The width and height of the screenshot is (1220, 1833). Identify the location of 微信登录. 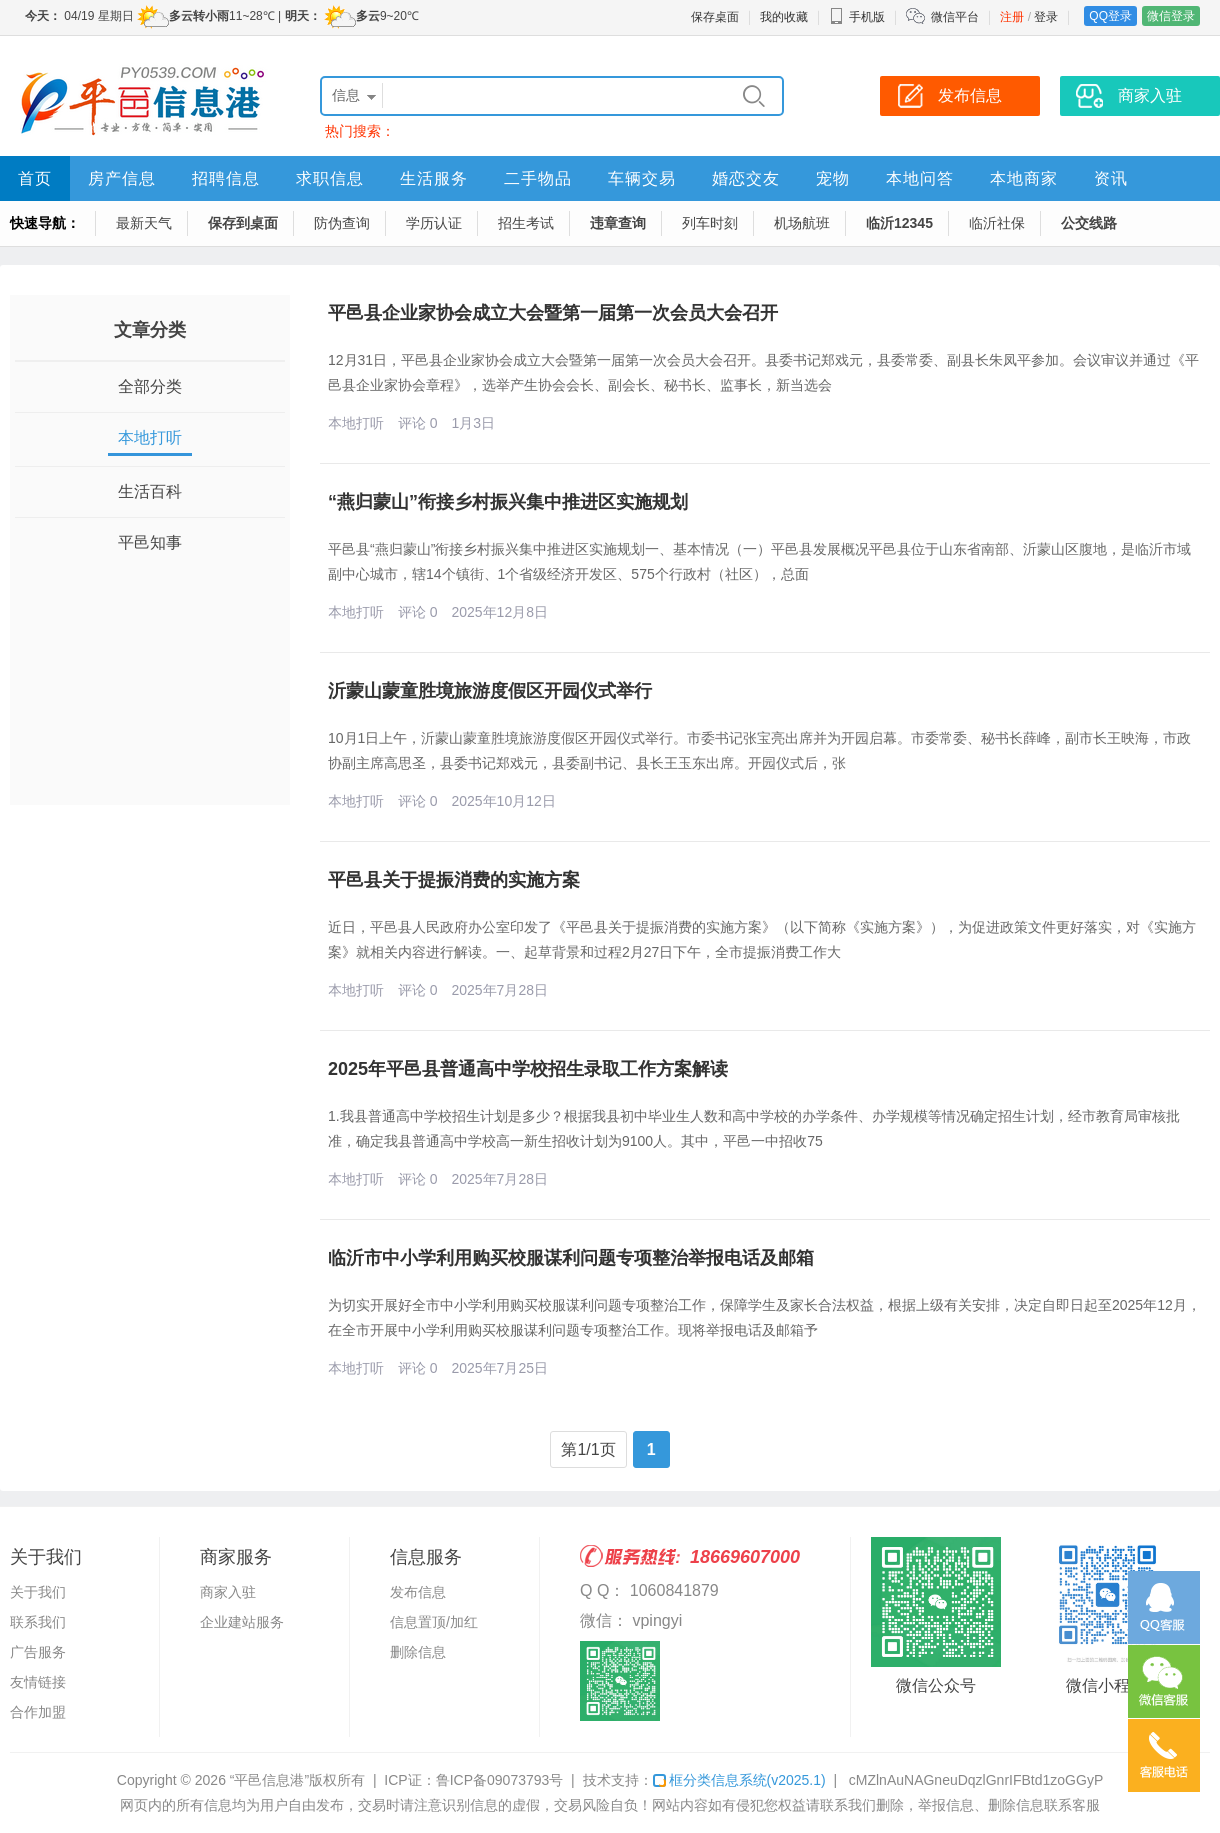
(1171, 16).